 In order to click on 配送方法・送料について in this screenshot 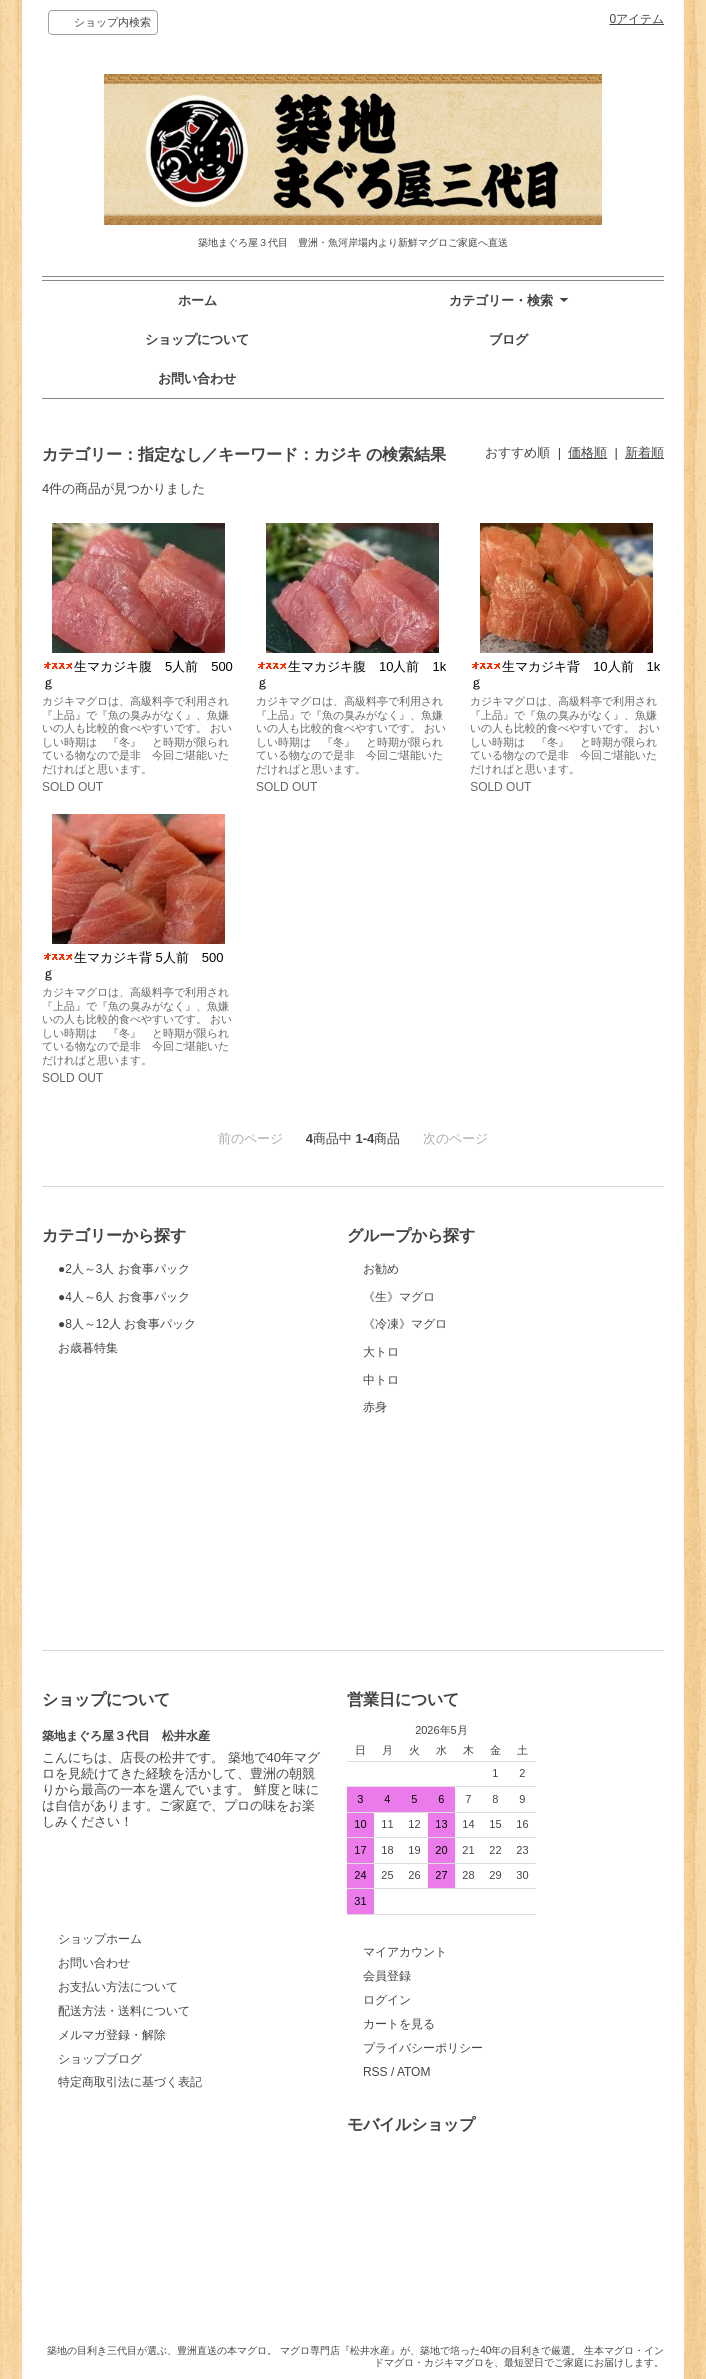, I will do `click(124, 2011)`.